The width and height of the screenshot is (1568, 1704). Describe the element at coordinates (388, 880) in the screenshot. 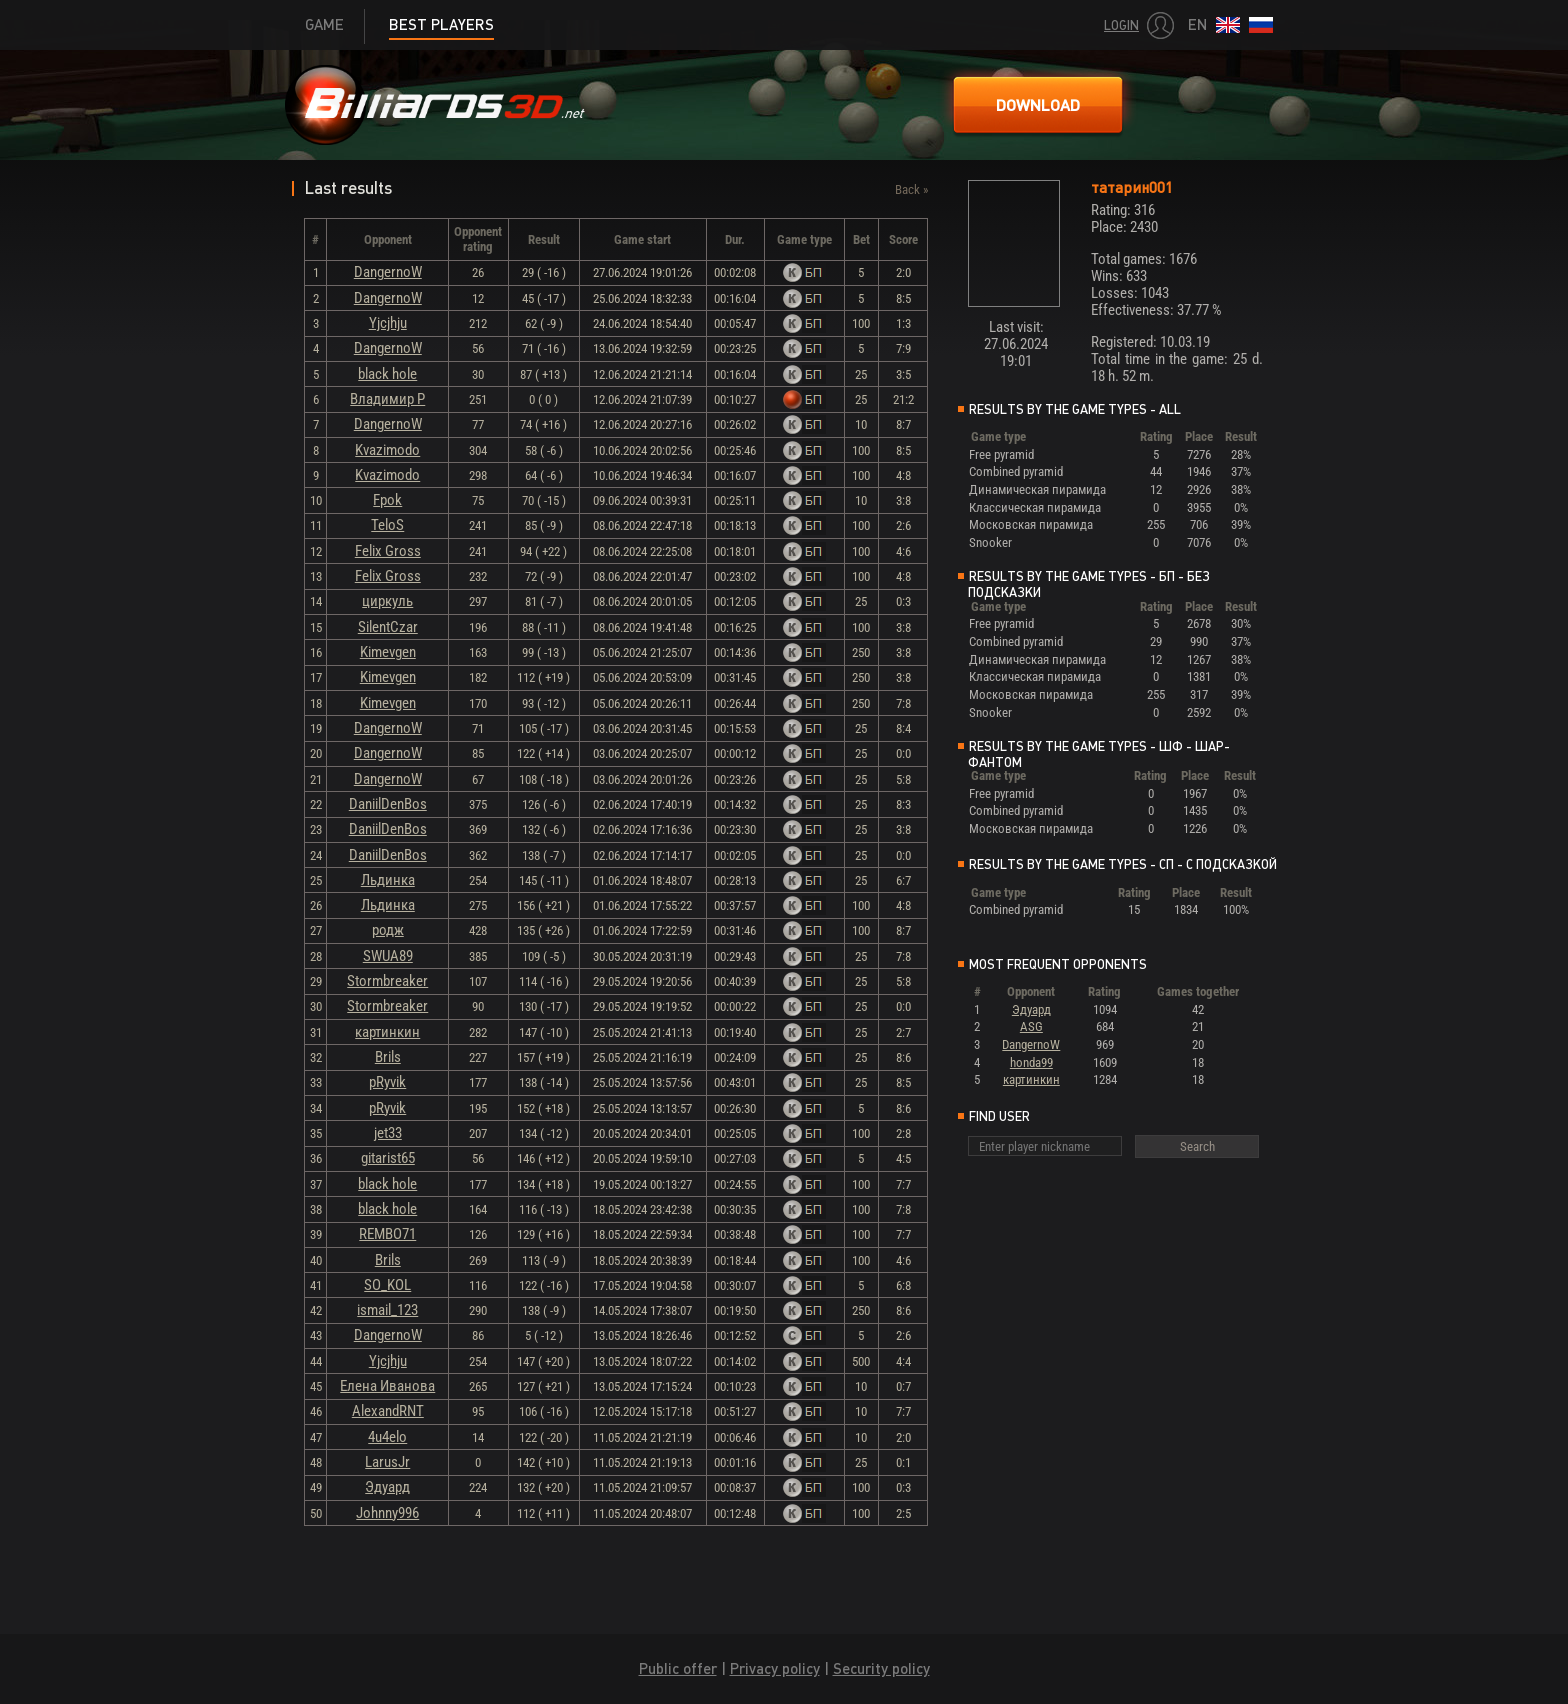

I see `Льдинка` at that location.